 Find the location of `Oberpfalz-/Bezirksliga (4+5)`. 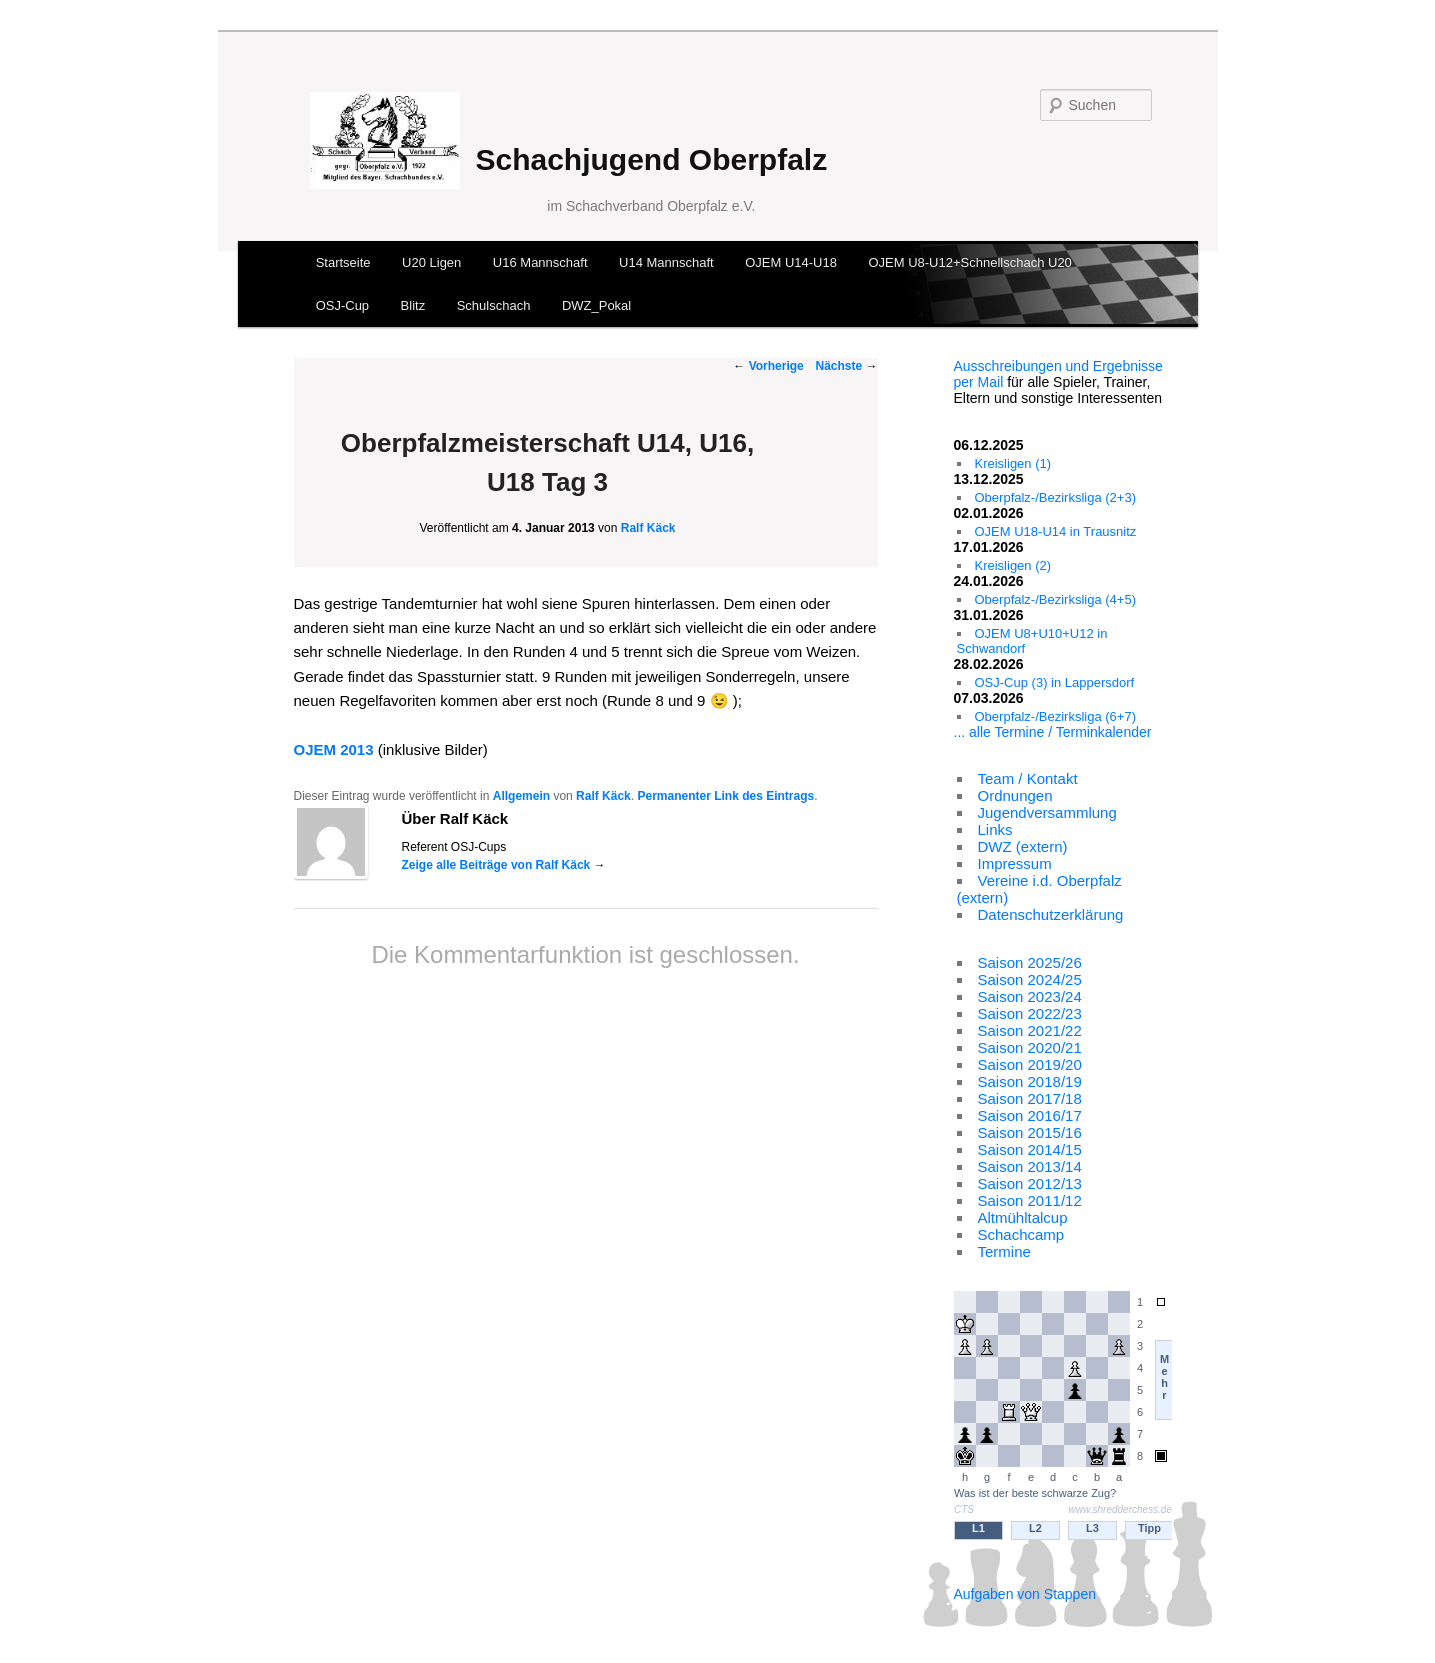

Oberpfalz-/Bezirksliga (4+5) is located at coordinates (1055, 599).